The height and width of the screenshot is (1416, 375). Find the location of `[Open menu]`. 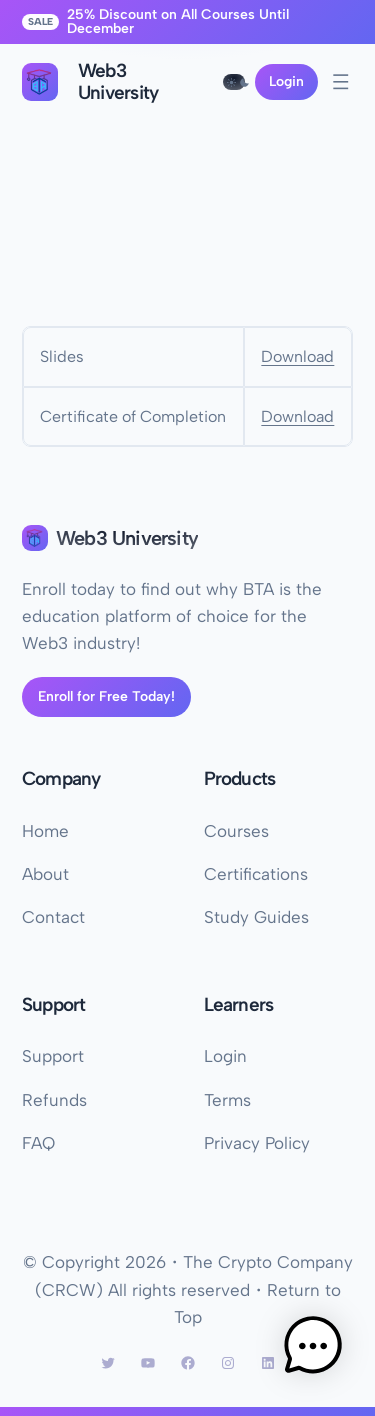

[Open menu] is located at coordinates (341, 82).